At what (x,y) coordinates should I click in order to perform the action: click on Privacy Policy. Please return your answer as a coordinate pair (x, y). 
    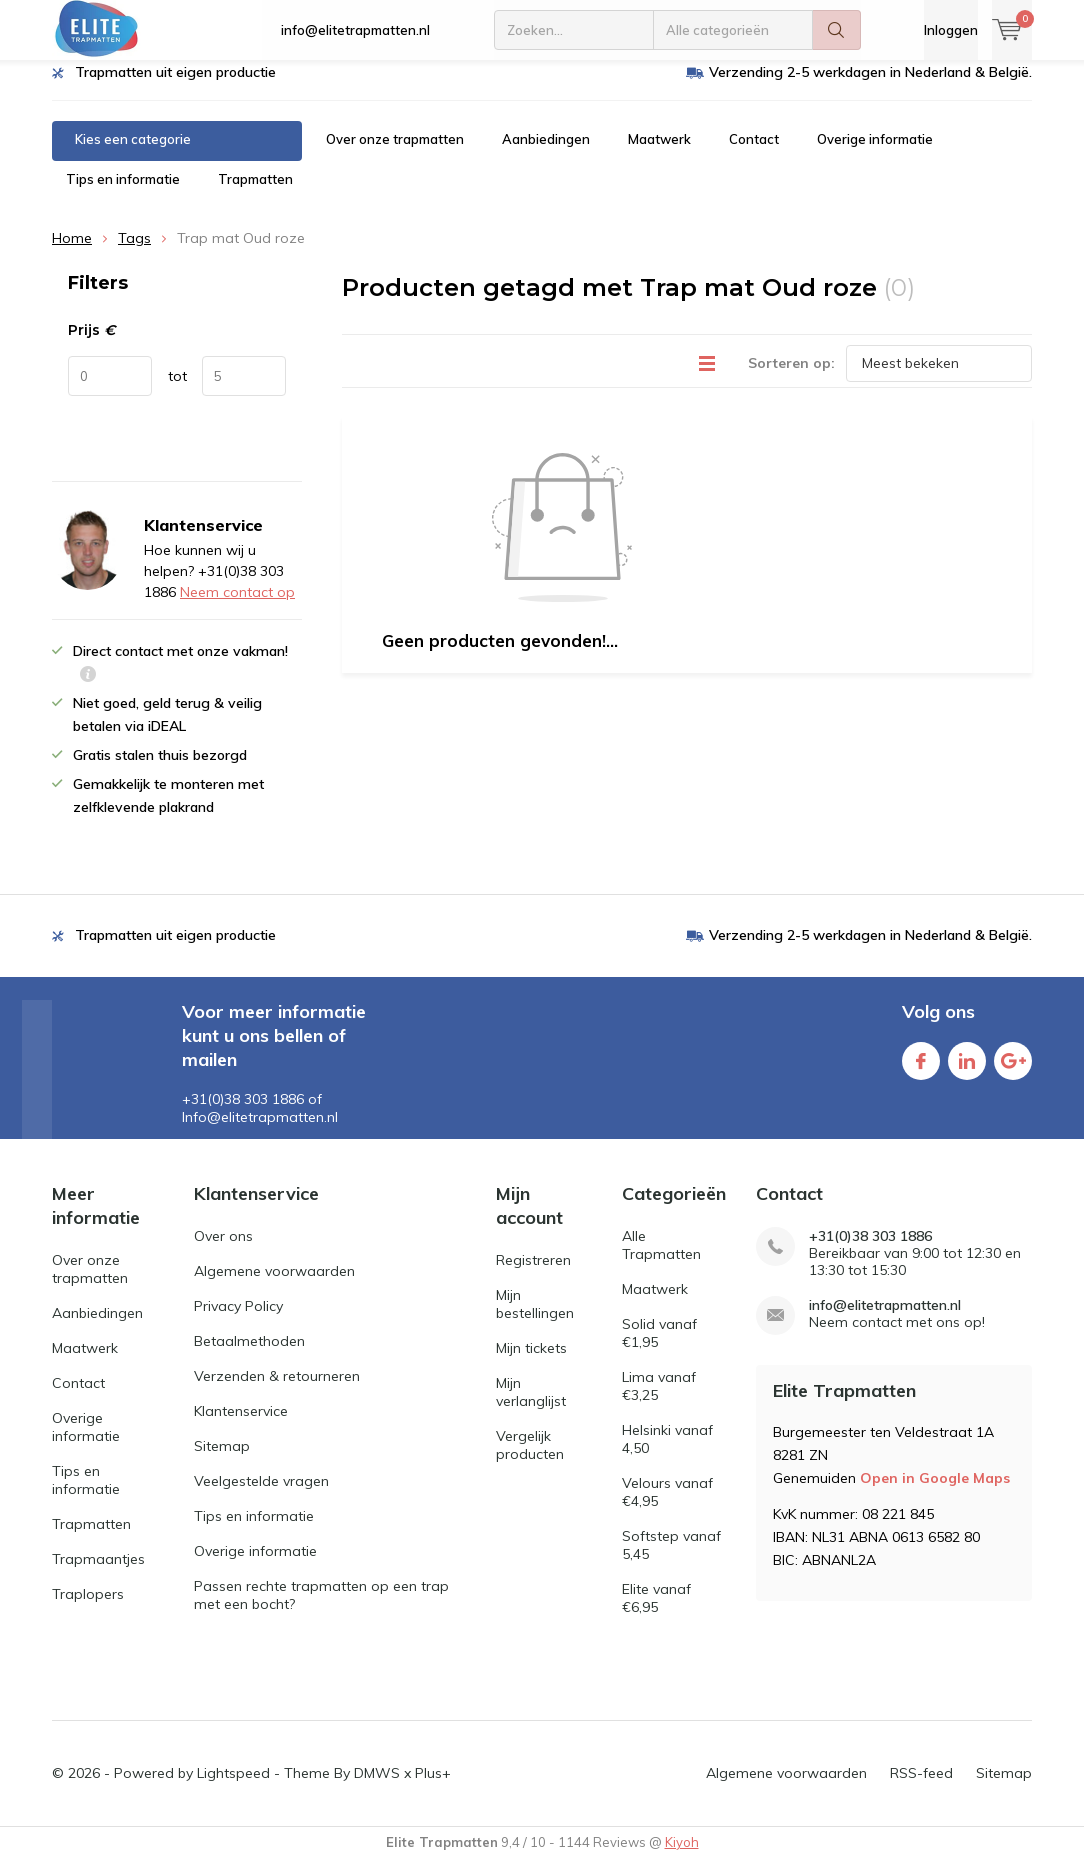
    Looking at the image, I should click on (238, 1321).